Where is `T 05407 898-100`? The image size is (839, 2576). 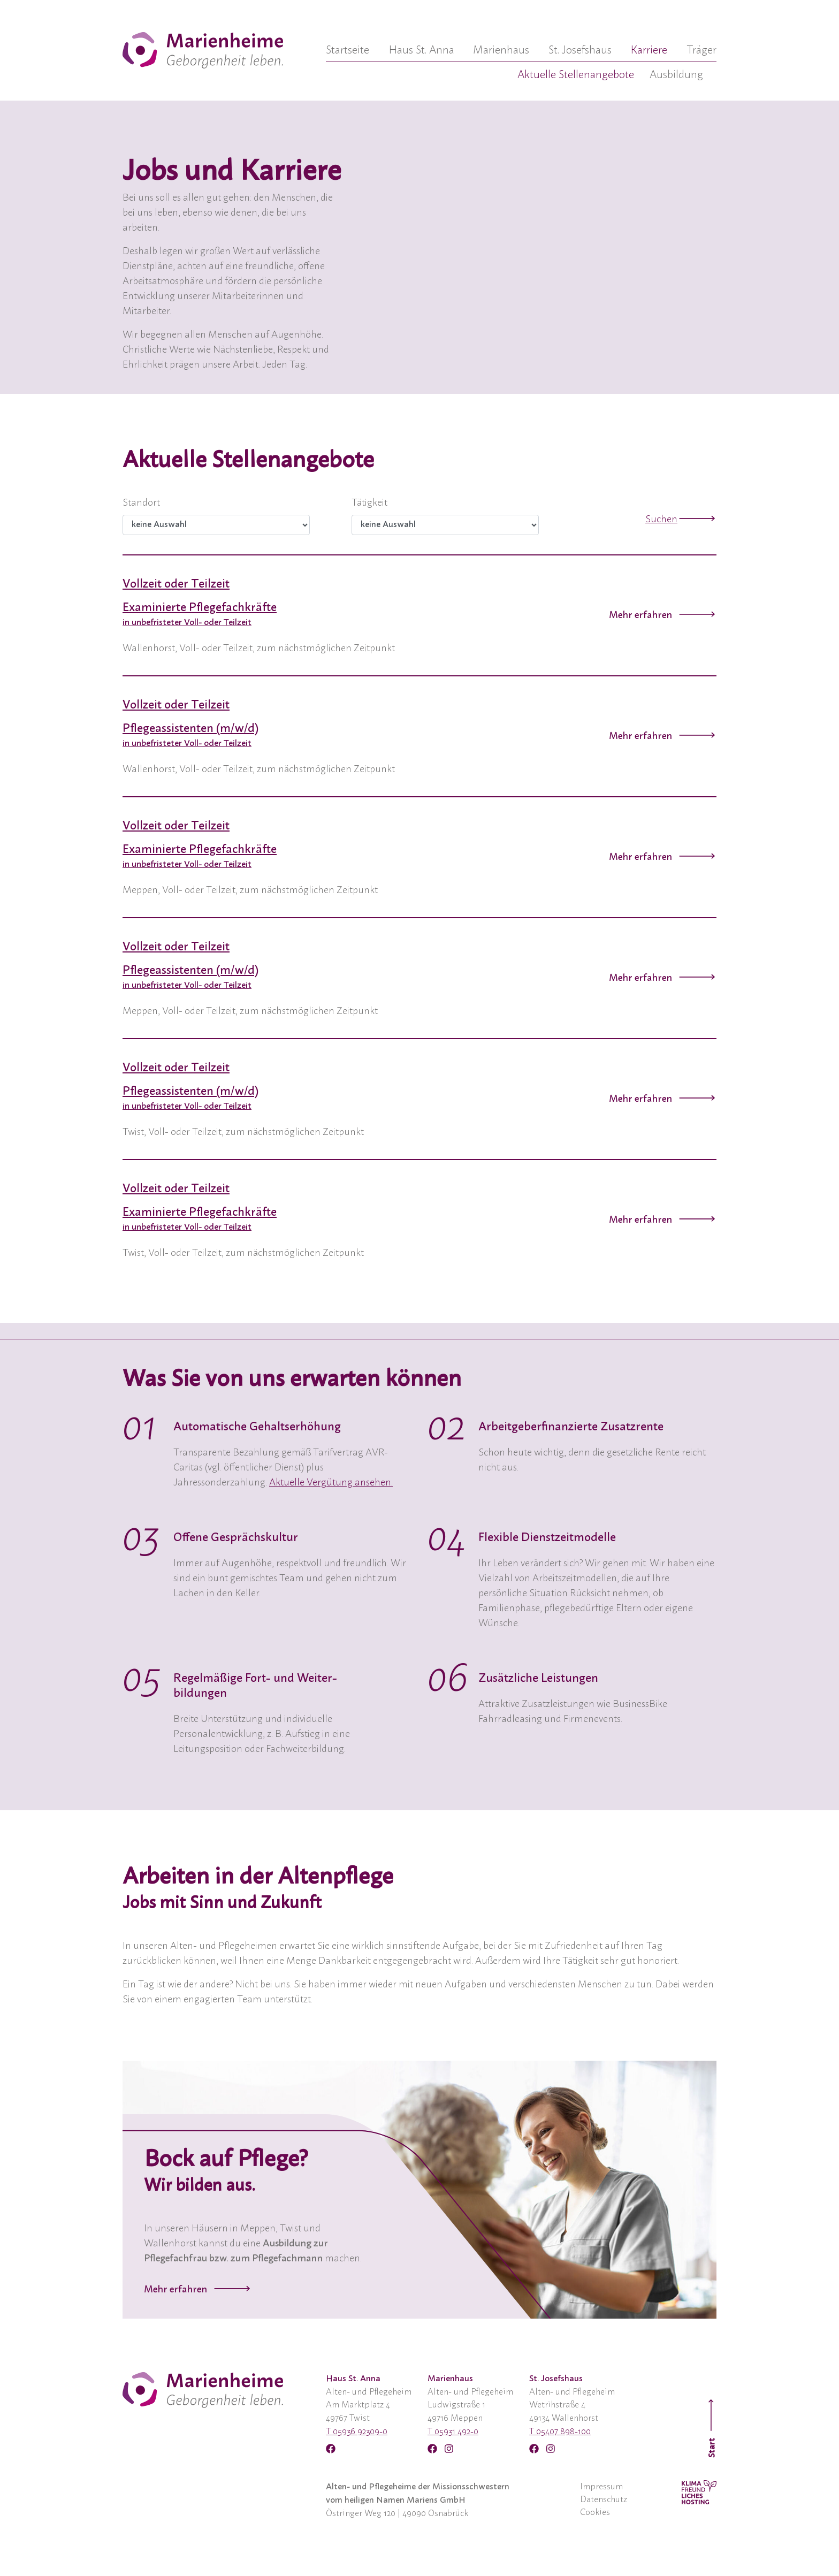
T 05407 898-100 is located at coordinates (560, 2431).